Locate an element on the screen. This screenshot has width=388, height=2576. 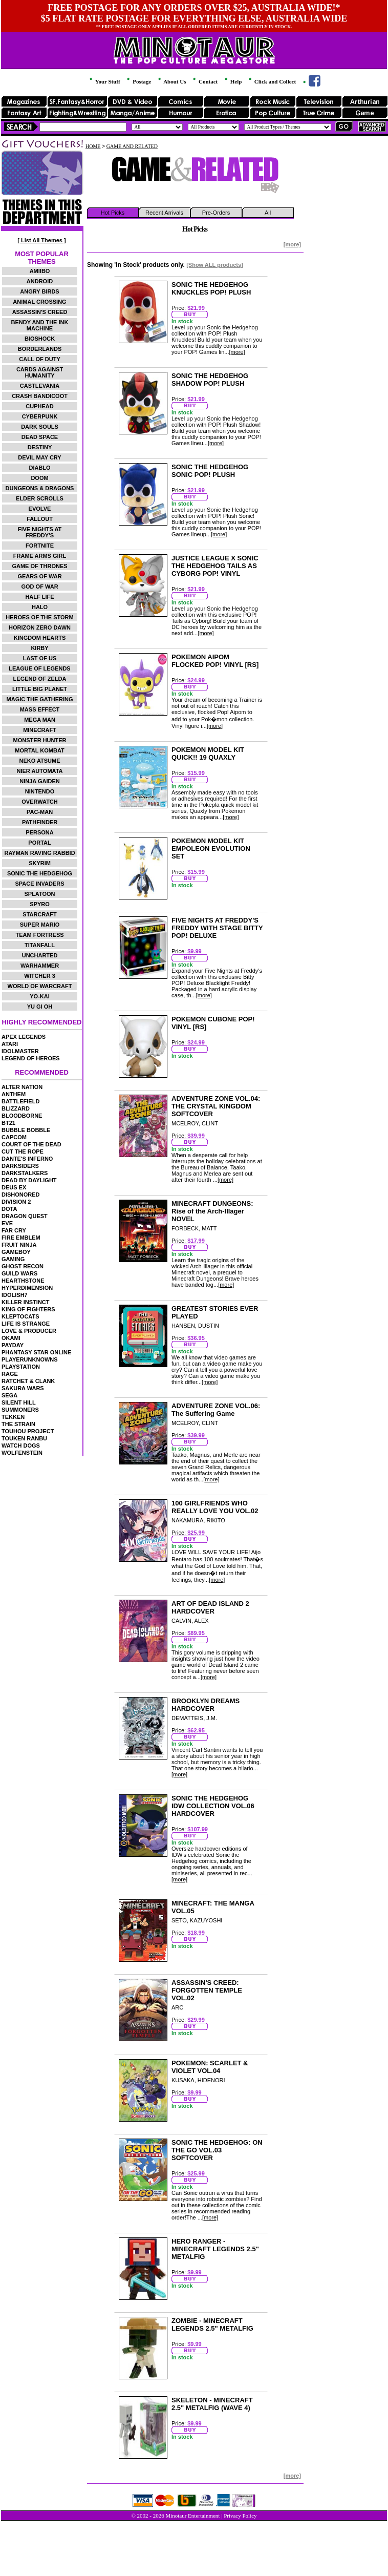
CUT THE ROPE is located at coordinates (23, 1151).